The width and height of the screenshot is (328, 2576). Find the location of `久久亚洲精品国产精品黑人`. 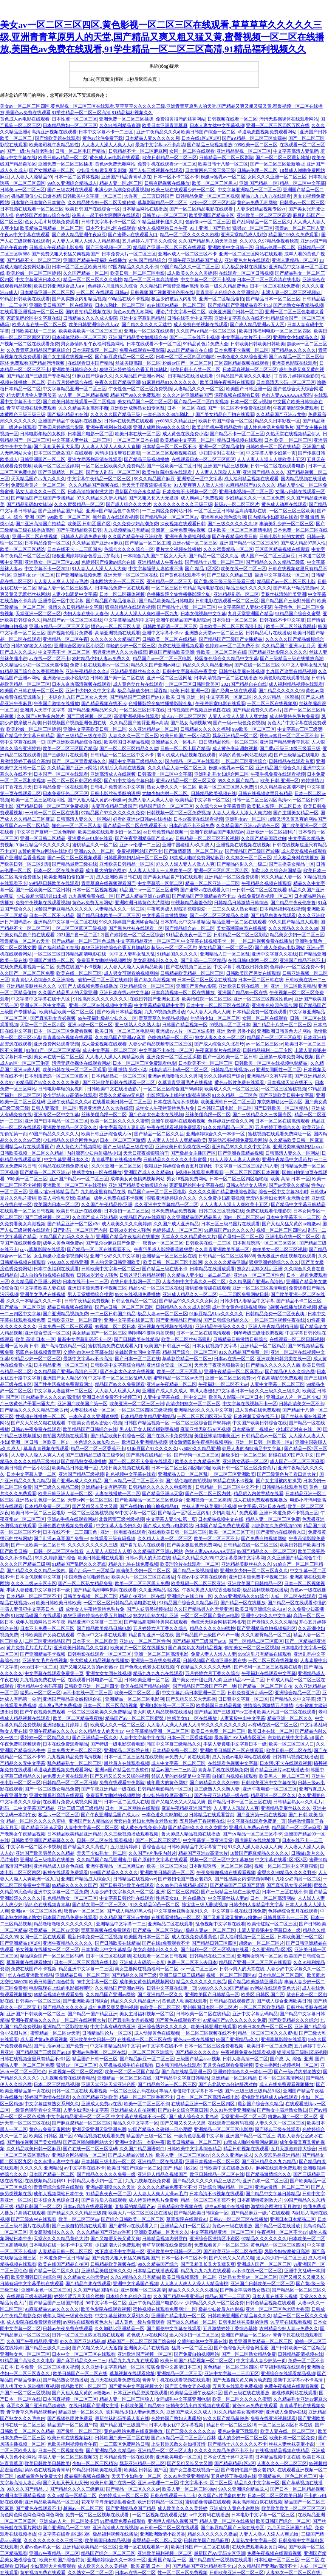

久久亚洲精品国产精品黑人 is located at coordinates (194, 1217).